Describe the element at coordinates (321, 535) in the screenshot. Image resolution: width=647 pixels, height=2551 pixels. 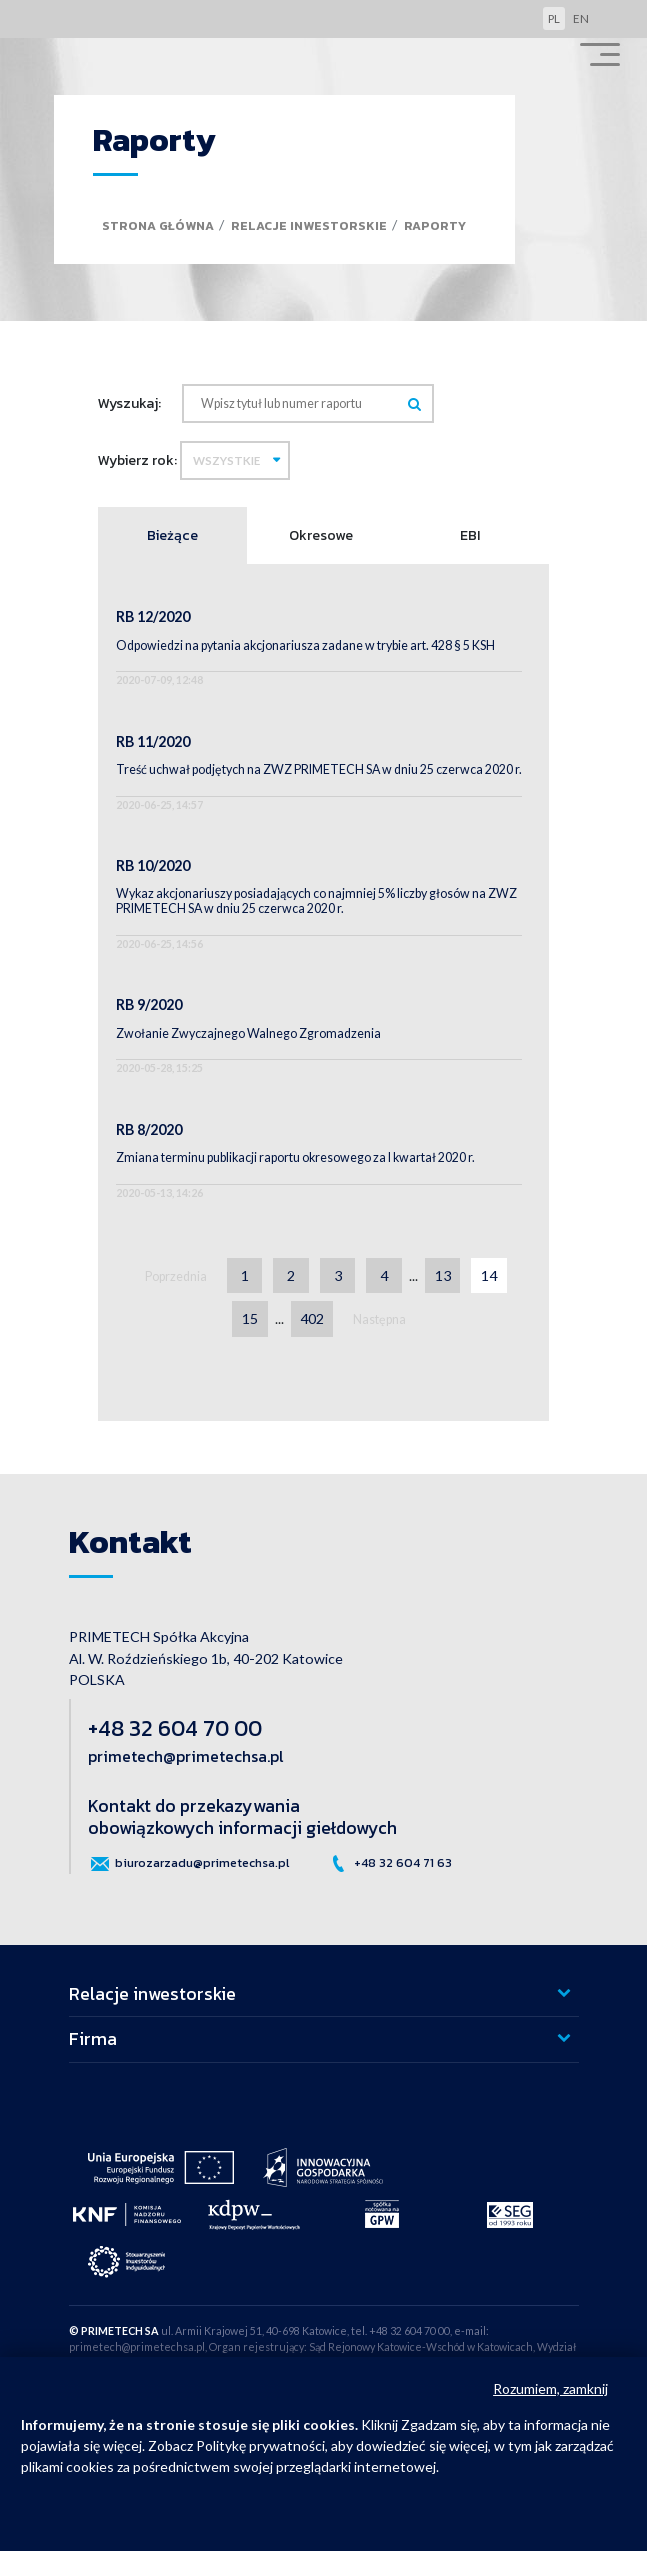
I see `Okresowe` at that location.